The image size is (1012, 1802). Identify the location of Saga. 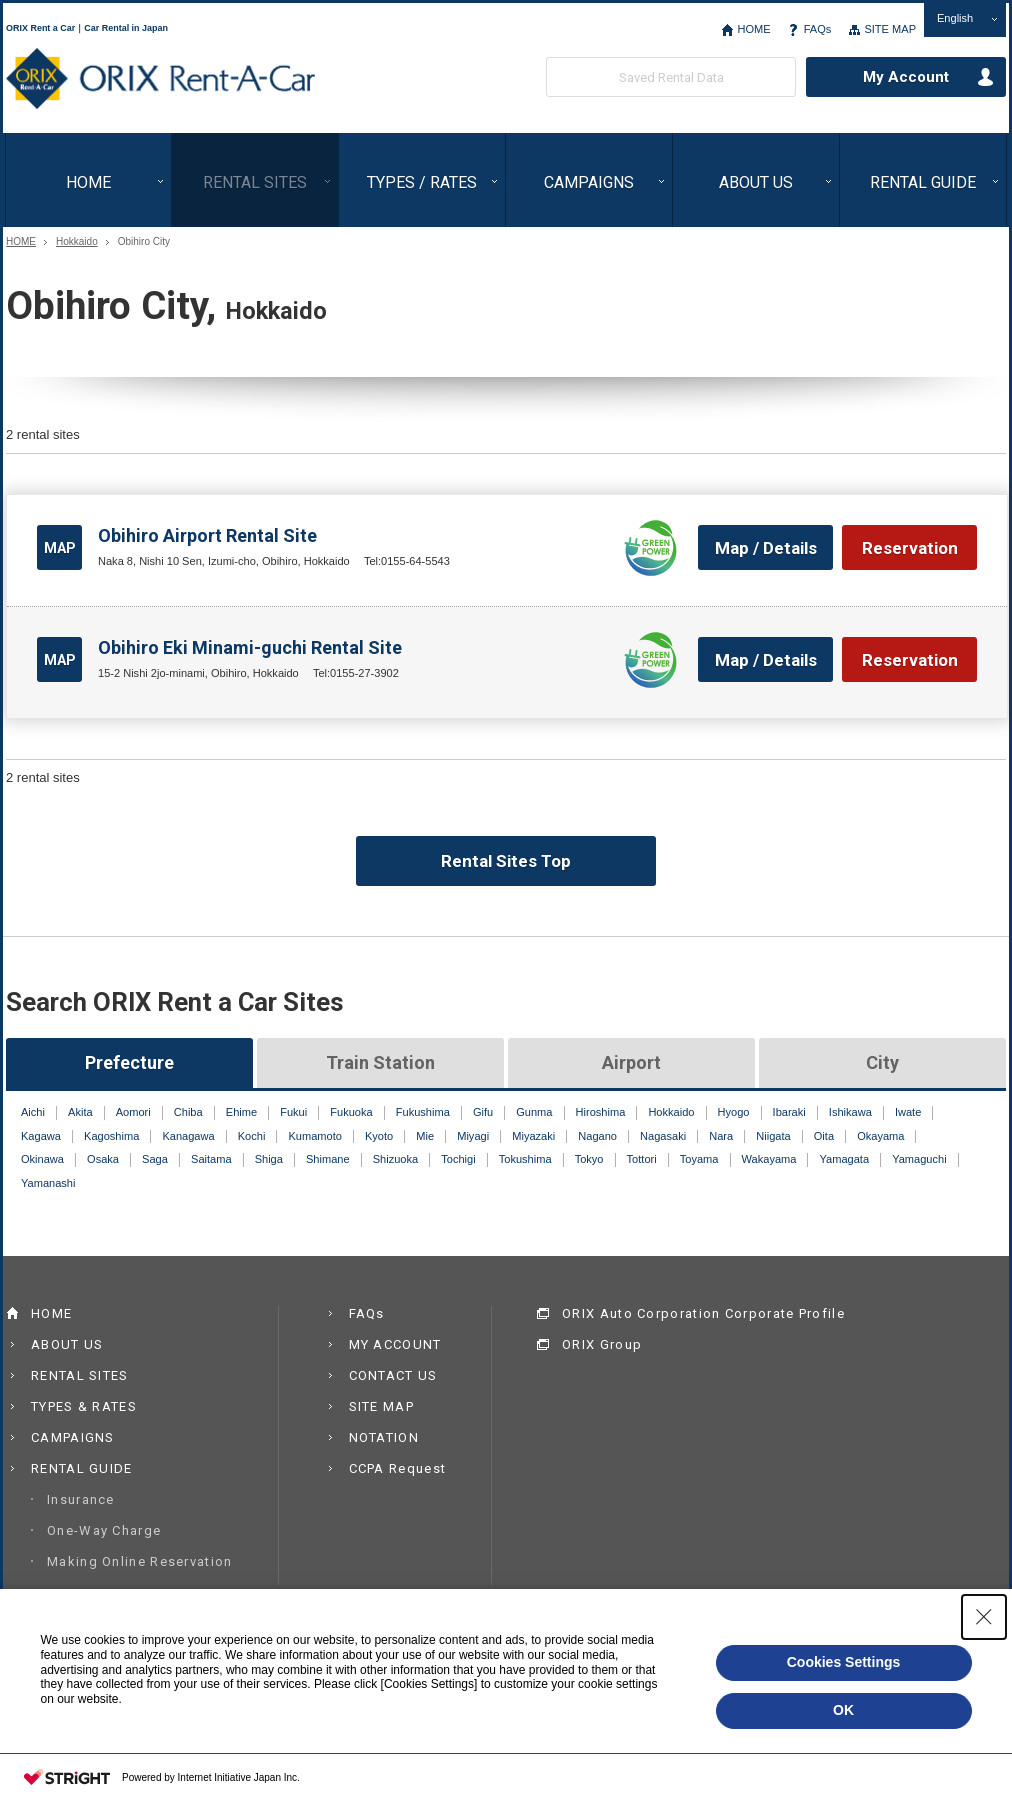
(155, 1159).